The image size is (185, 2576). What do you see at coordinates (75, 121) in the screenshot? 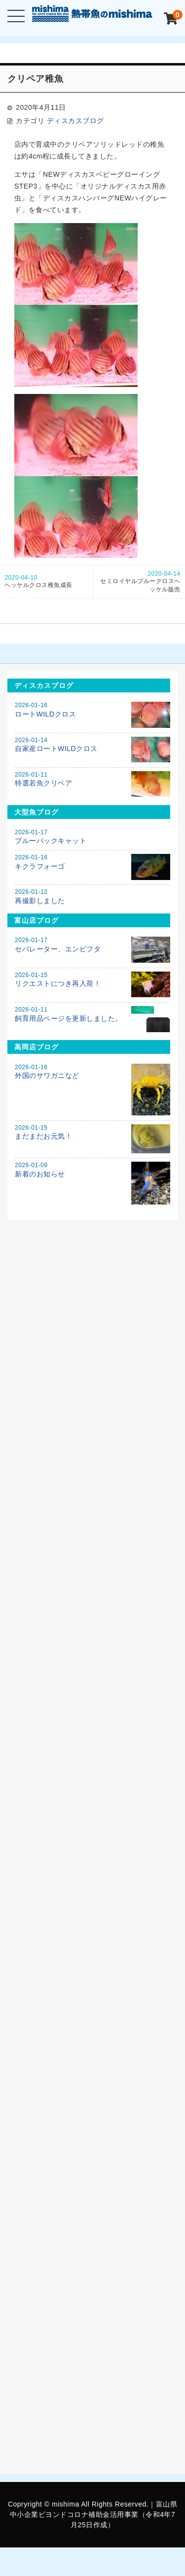
I see `ディスカスブログ` at bounding box center [75, 121].